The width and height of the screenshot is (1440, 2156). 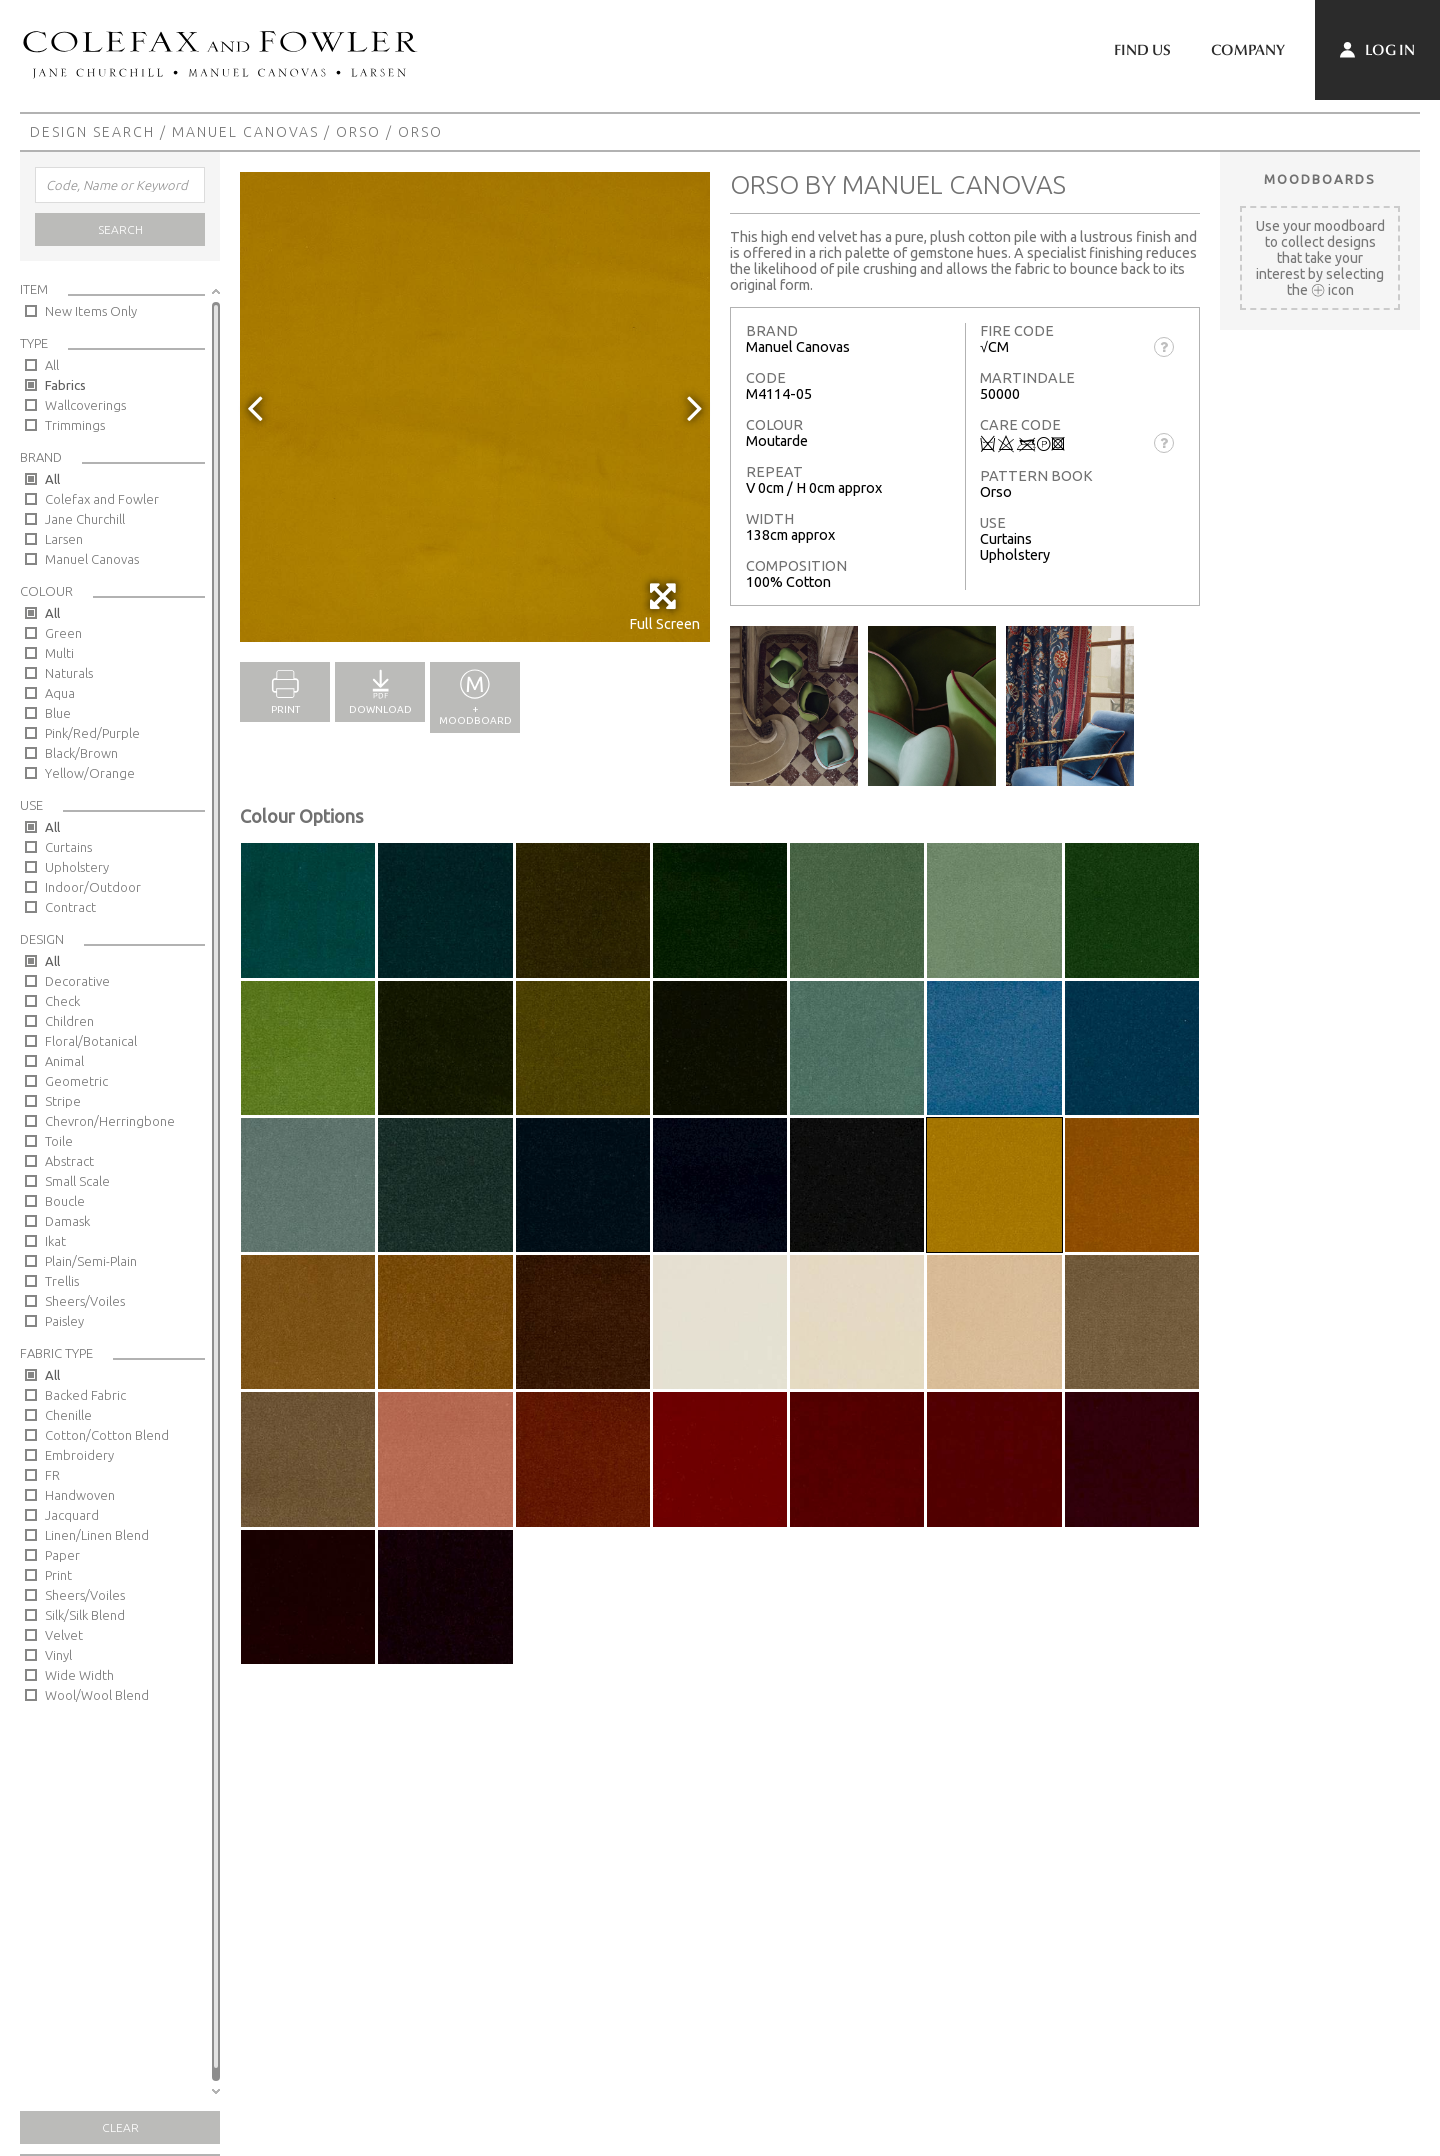 I want to click on Backed Fabric, so click(x=85, y=1395).